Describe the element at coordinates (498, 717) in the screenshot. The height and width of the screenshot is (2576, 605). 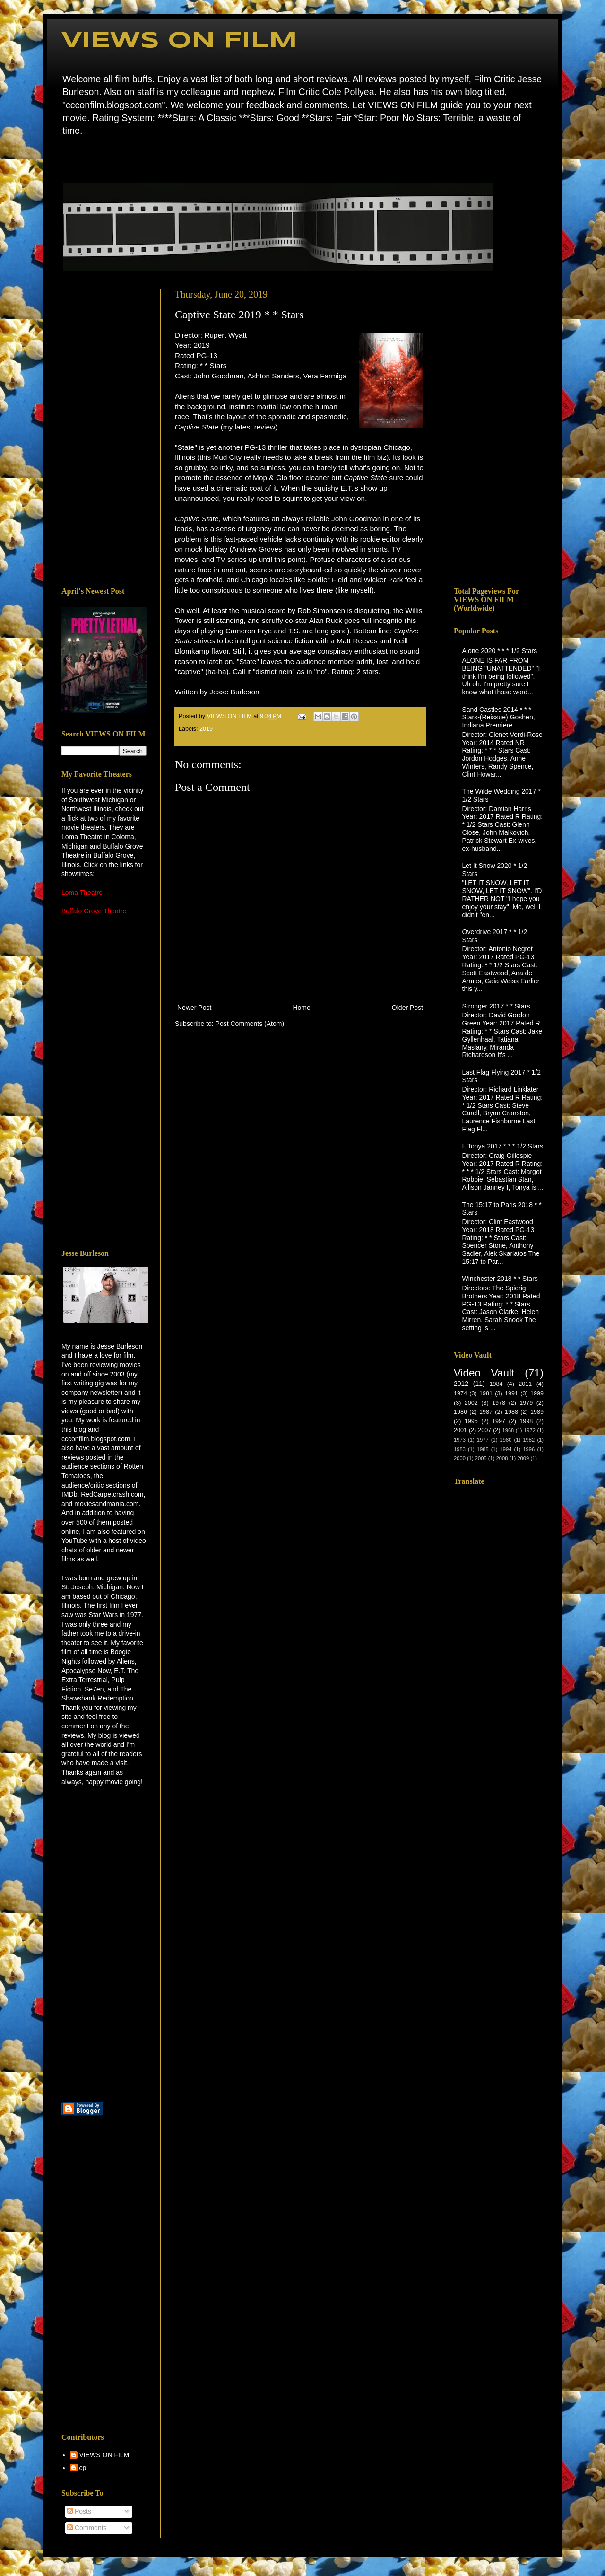
I see `Sand Castles 2014 * * * Stars-(Reissue) Goshen, Indiana Premiere` at that location.